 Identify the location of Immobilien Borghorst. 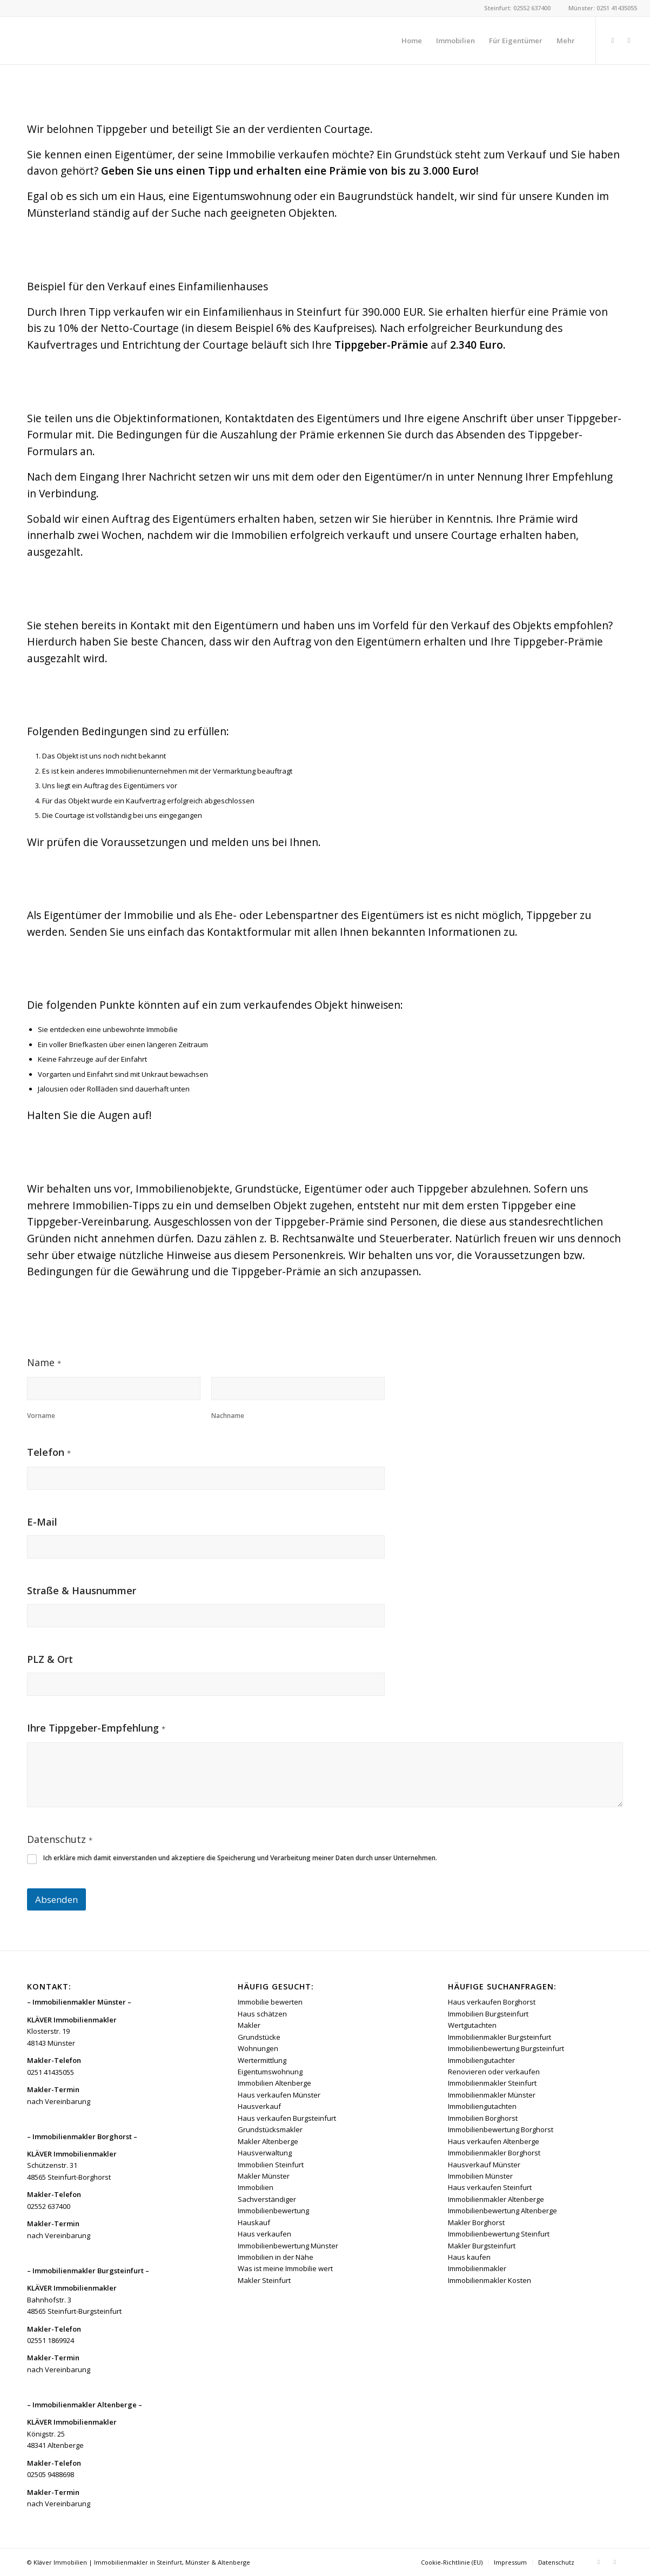
(483, 2118).